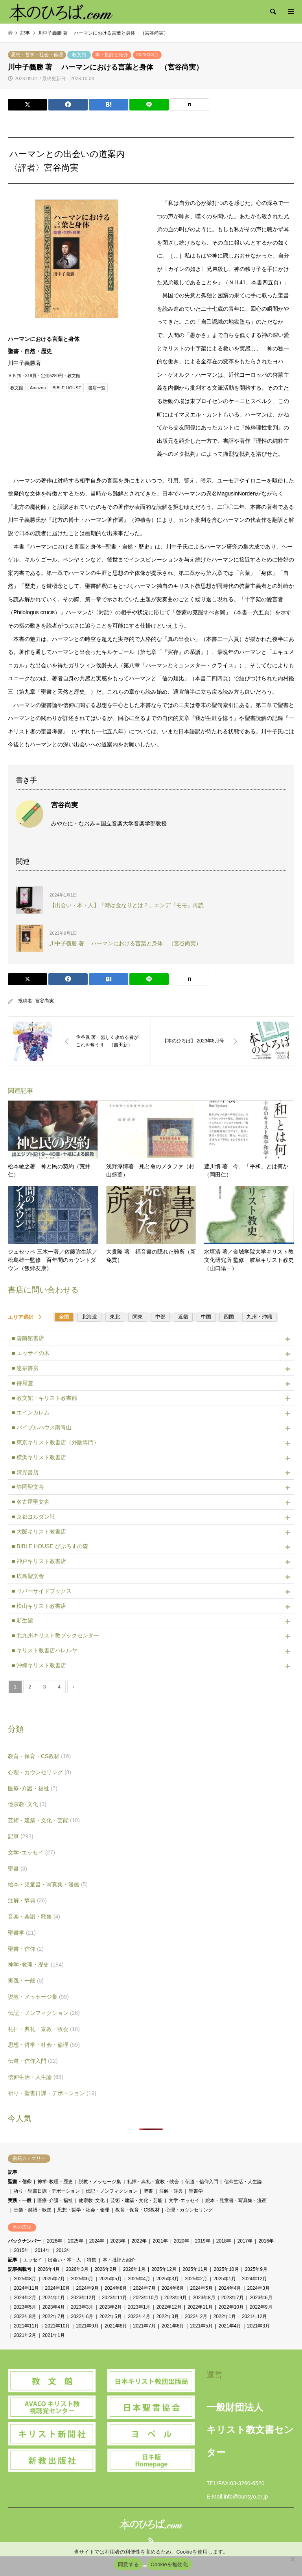  Describe the element at coordinates (39, 1772) in the screenshot. I see `心理・カウンセリング` at that location.